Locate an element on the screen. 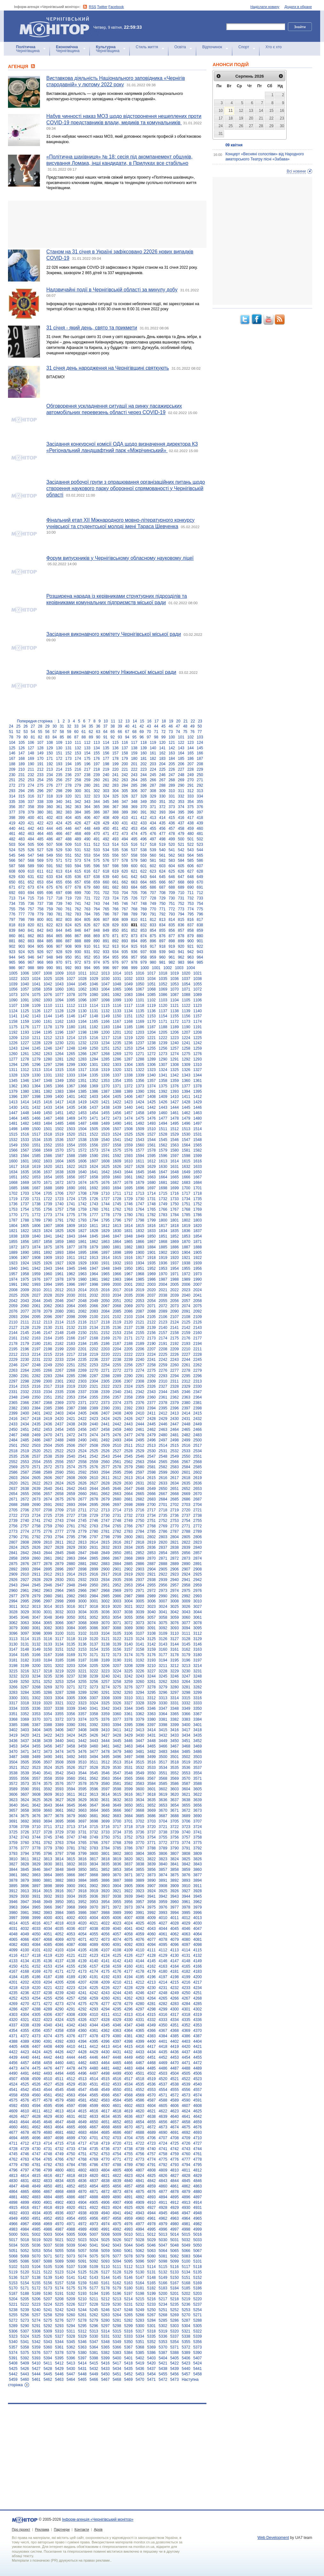 This screenshot has width=324, height=2576. 918 is located at coordinates (162, 946).